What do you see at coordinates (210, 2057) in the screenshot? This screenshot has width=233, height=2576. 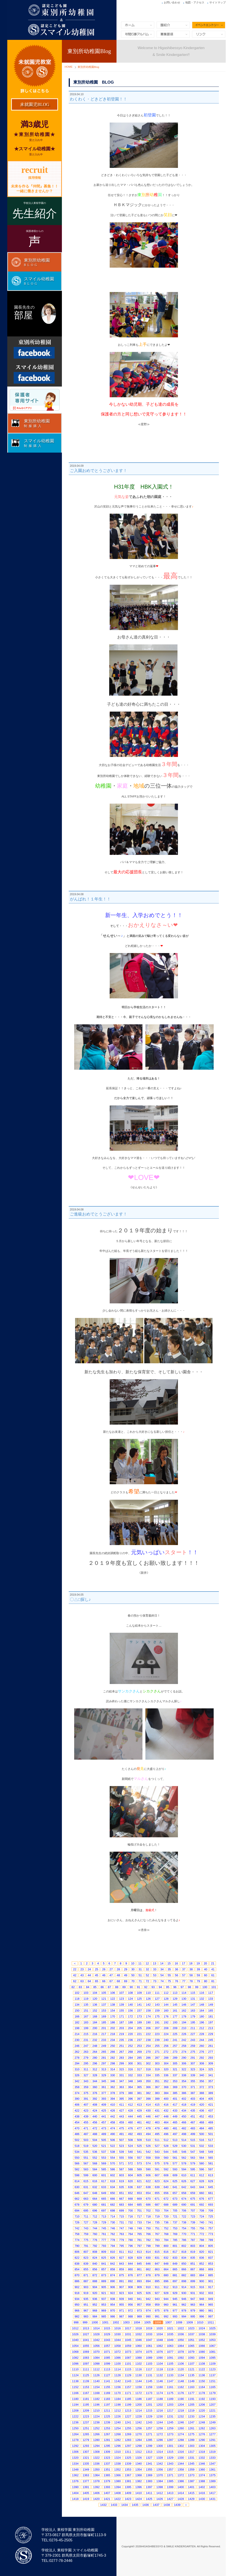 I see `293` at bounding box center [210, 2057].